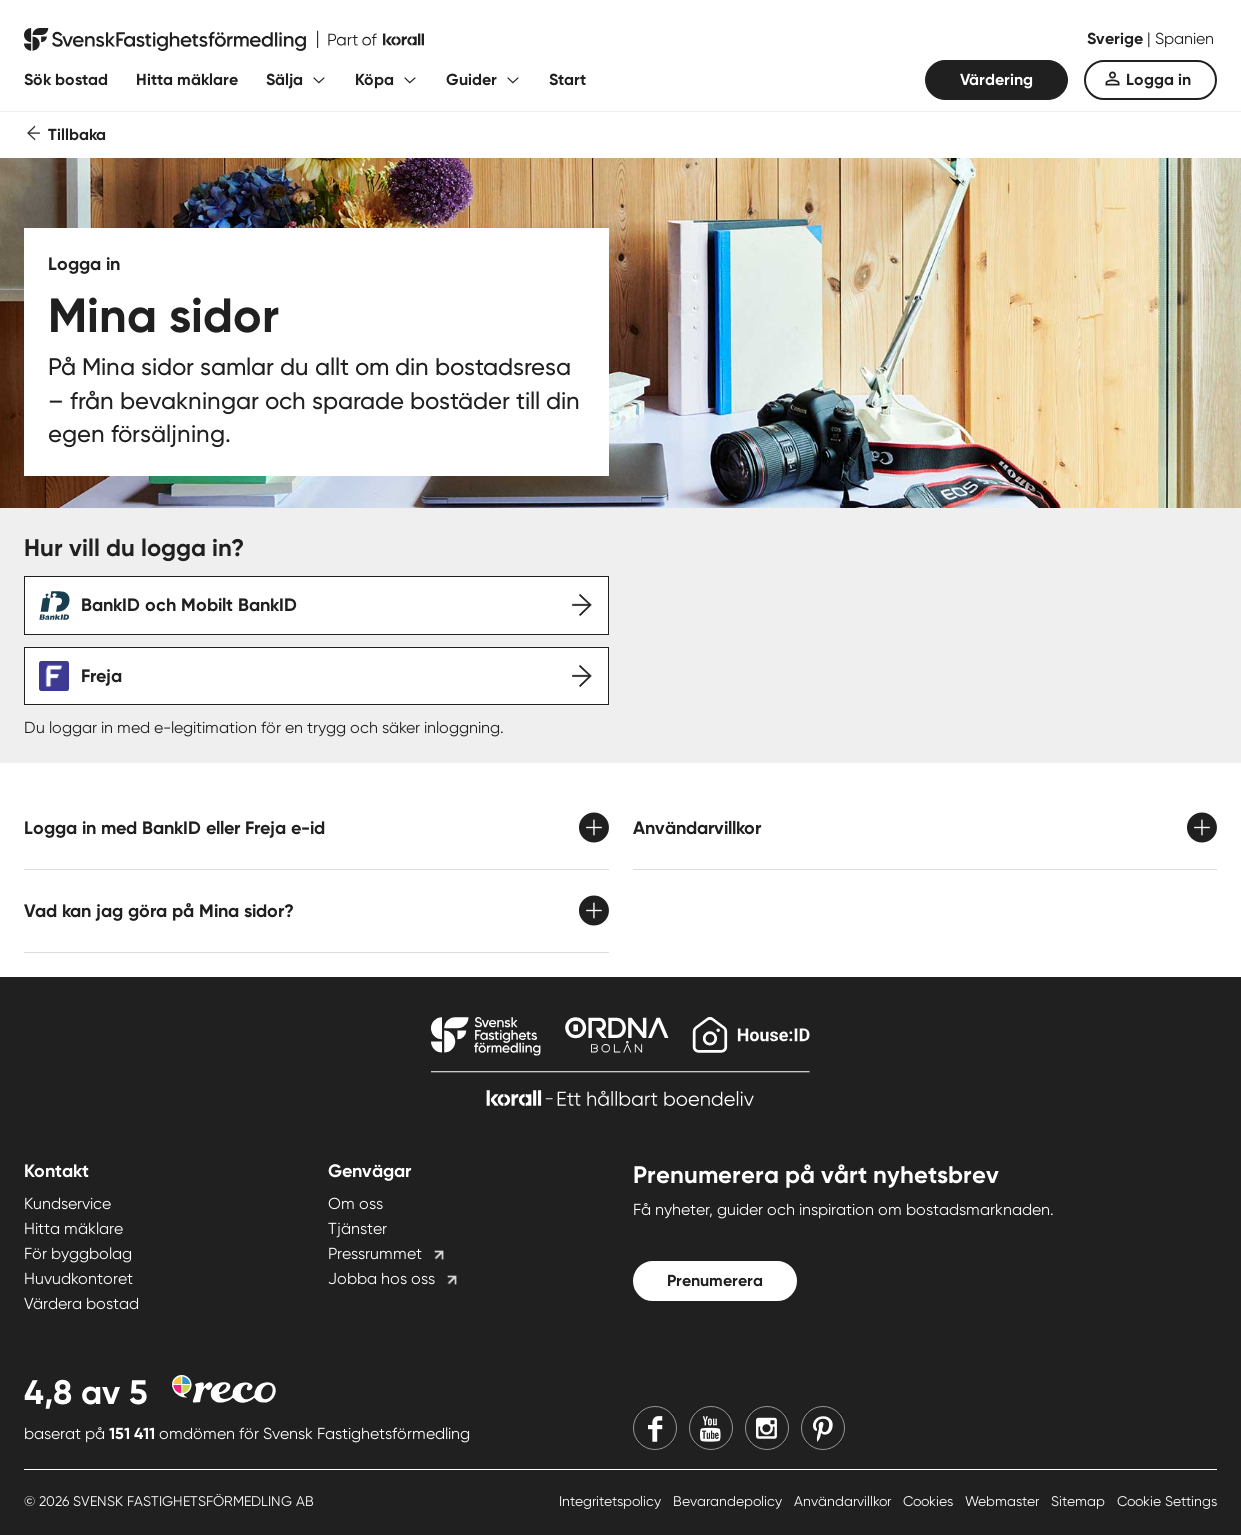 This screenshot has height=1535, width=1241. What do you see at coordinates (1117, 38) in the screenshot?
I see `Sverige` at bounding box center [1117, 38].